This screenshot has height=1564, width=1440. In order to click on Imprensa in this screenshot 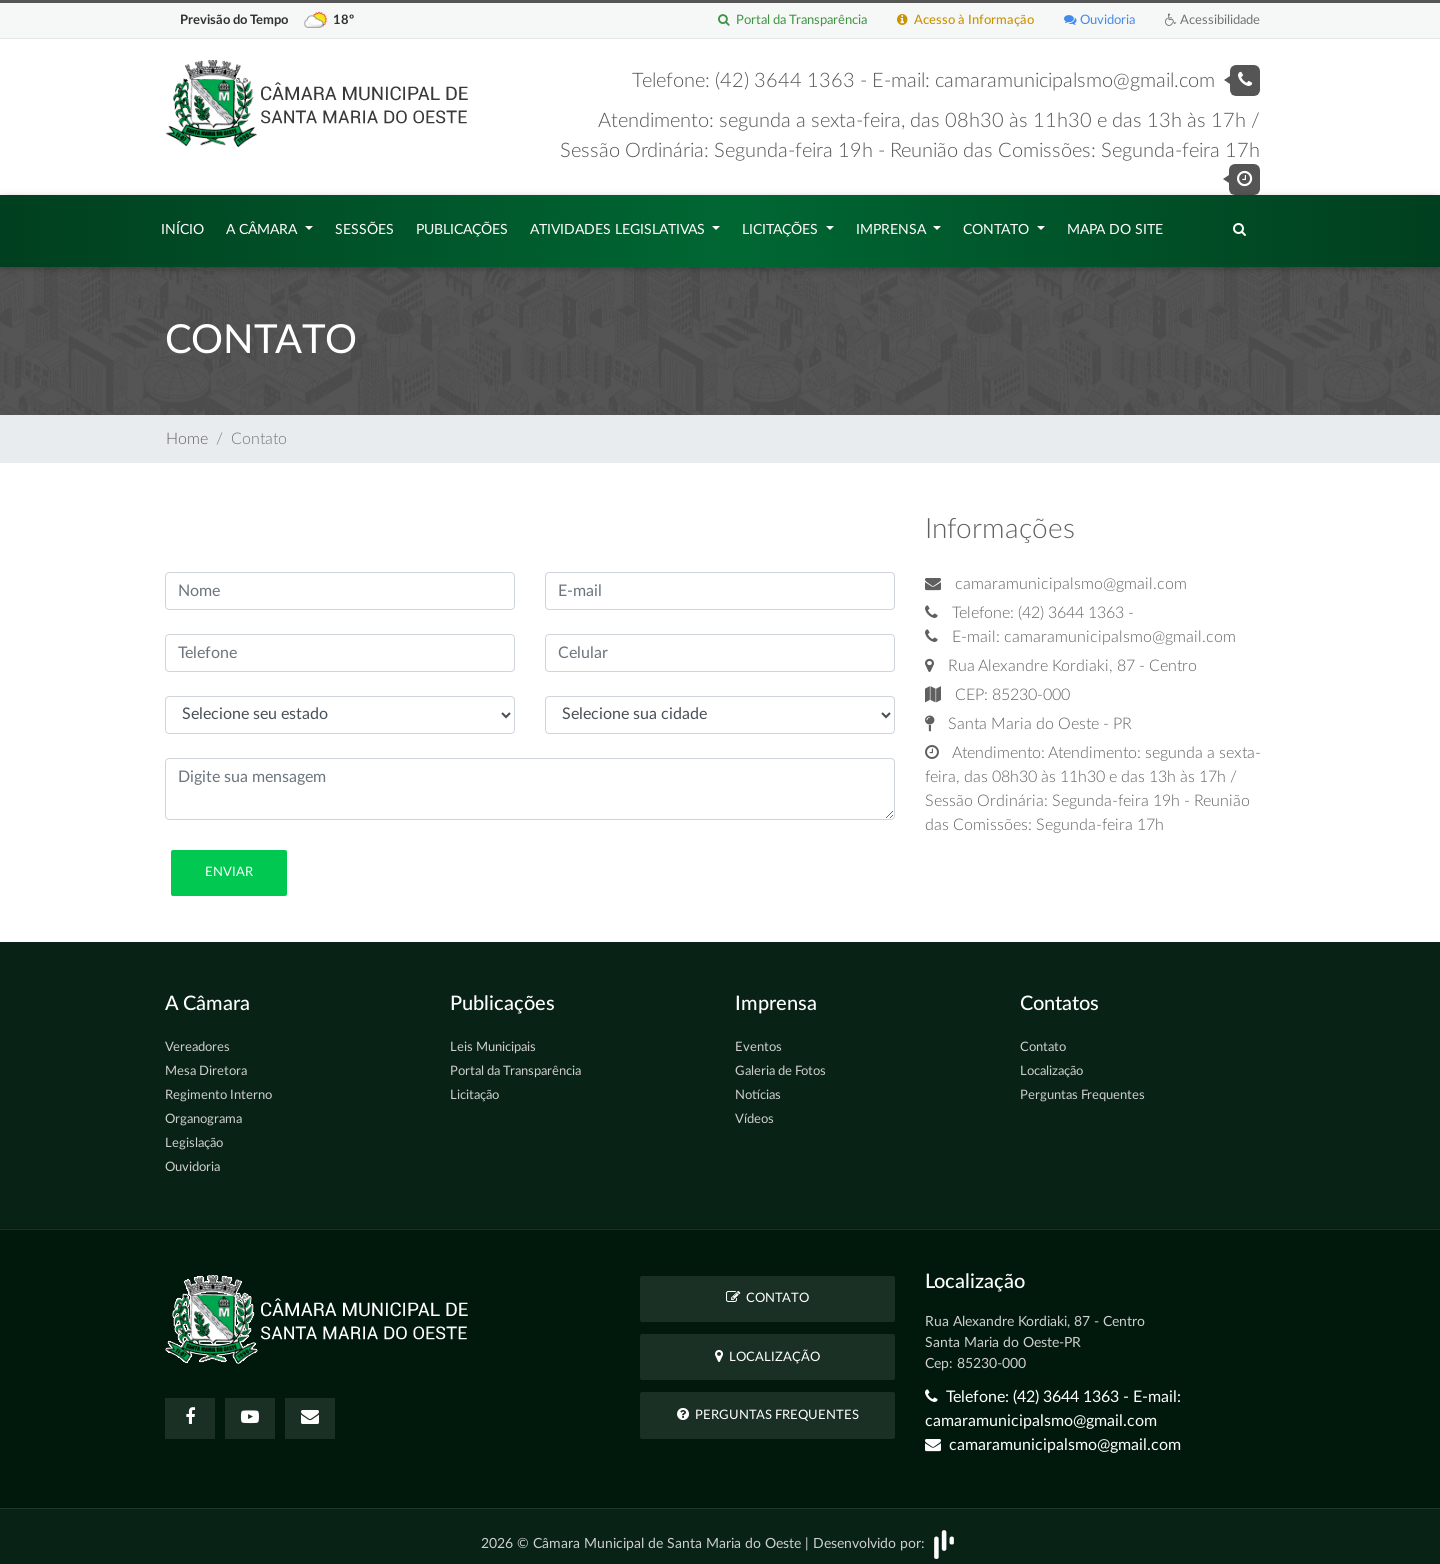, I will do `click(893, 225)`.